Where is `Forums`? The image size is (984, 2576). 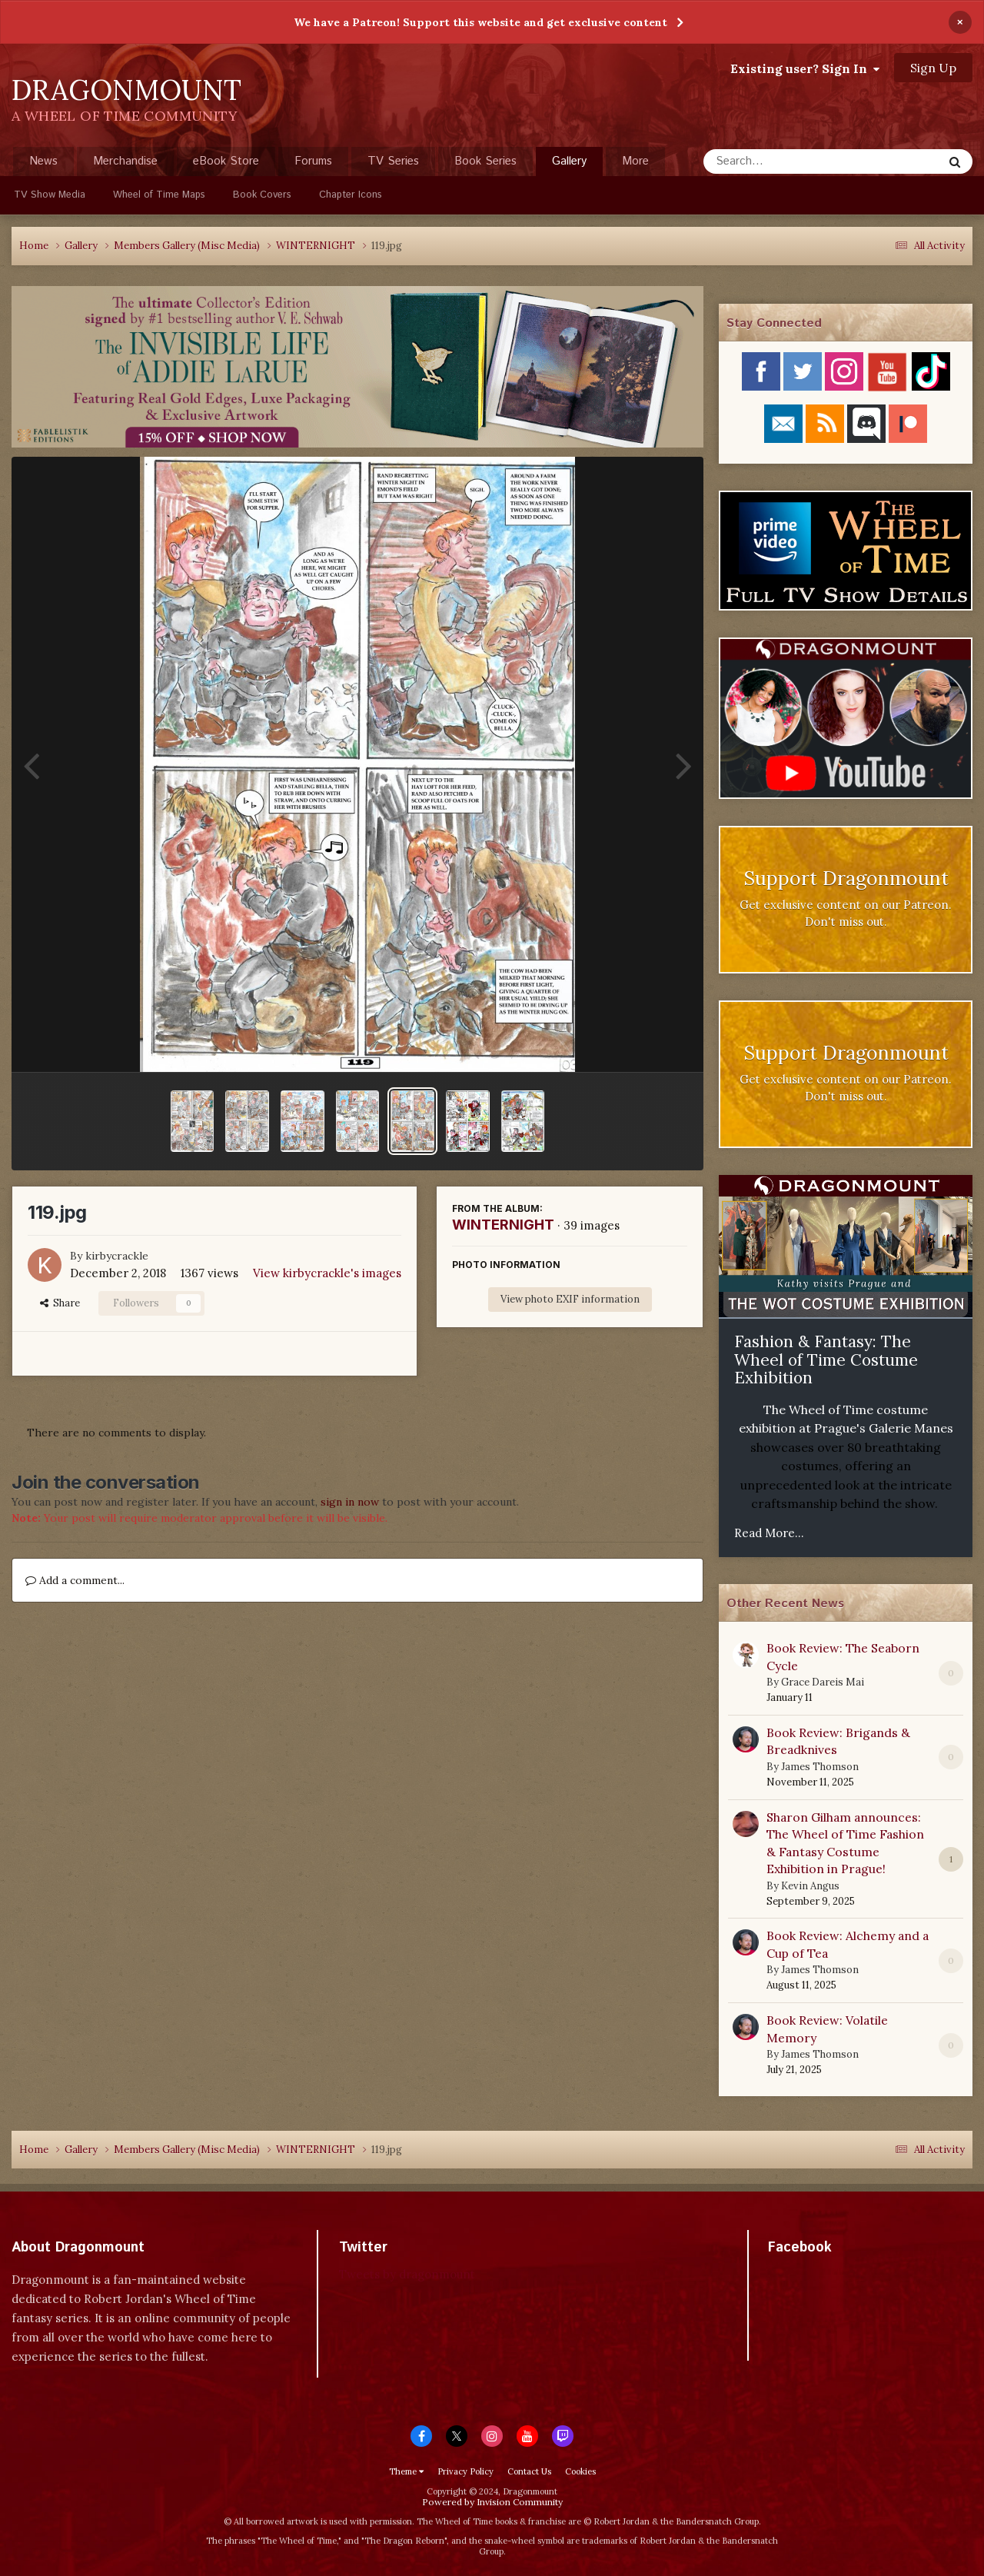 Forums is located at coordinates (313, 161).